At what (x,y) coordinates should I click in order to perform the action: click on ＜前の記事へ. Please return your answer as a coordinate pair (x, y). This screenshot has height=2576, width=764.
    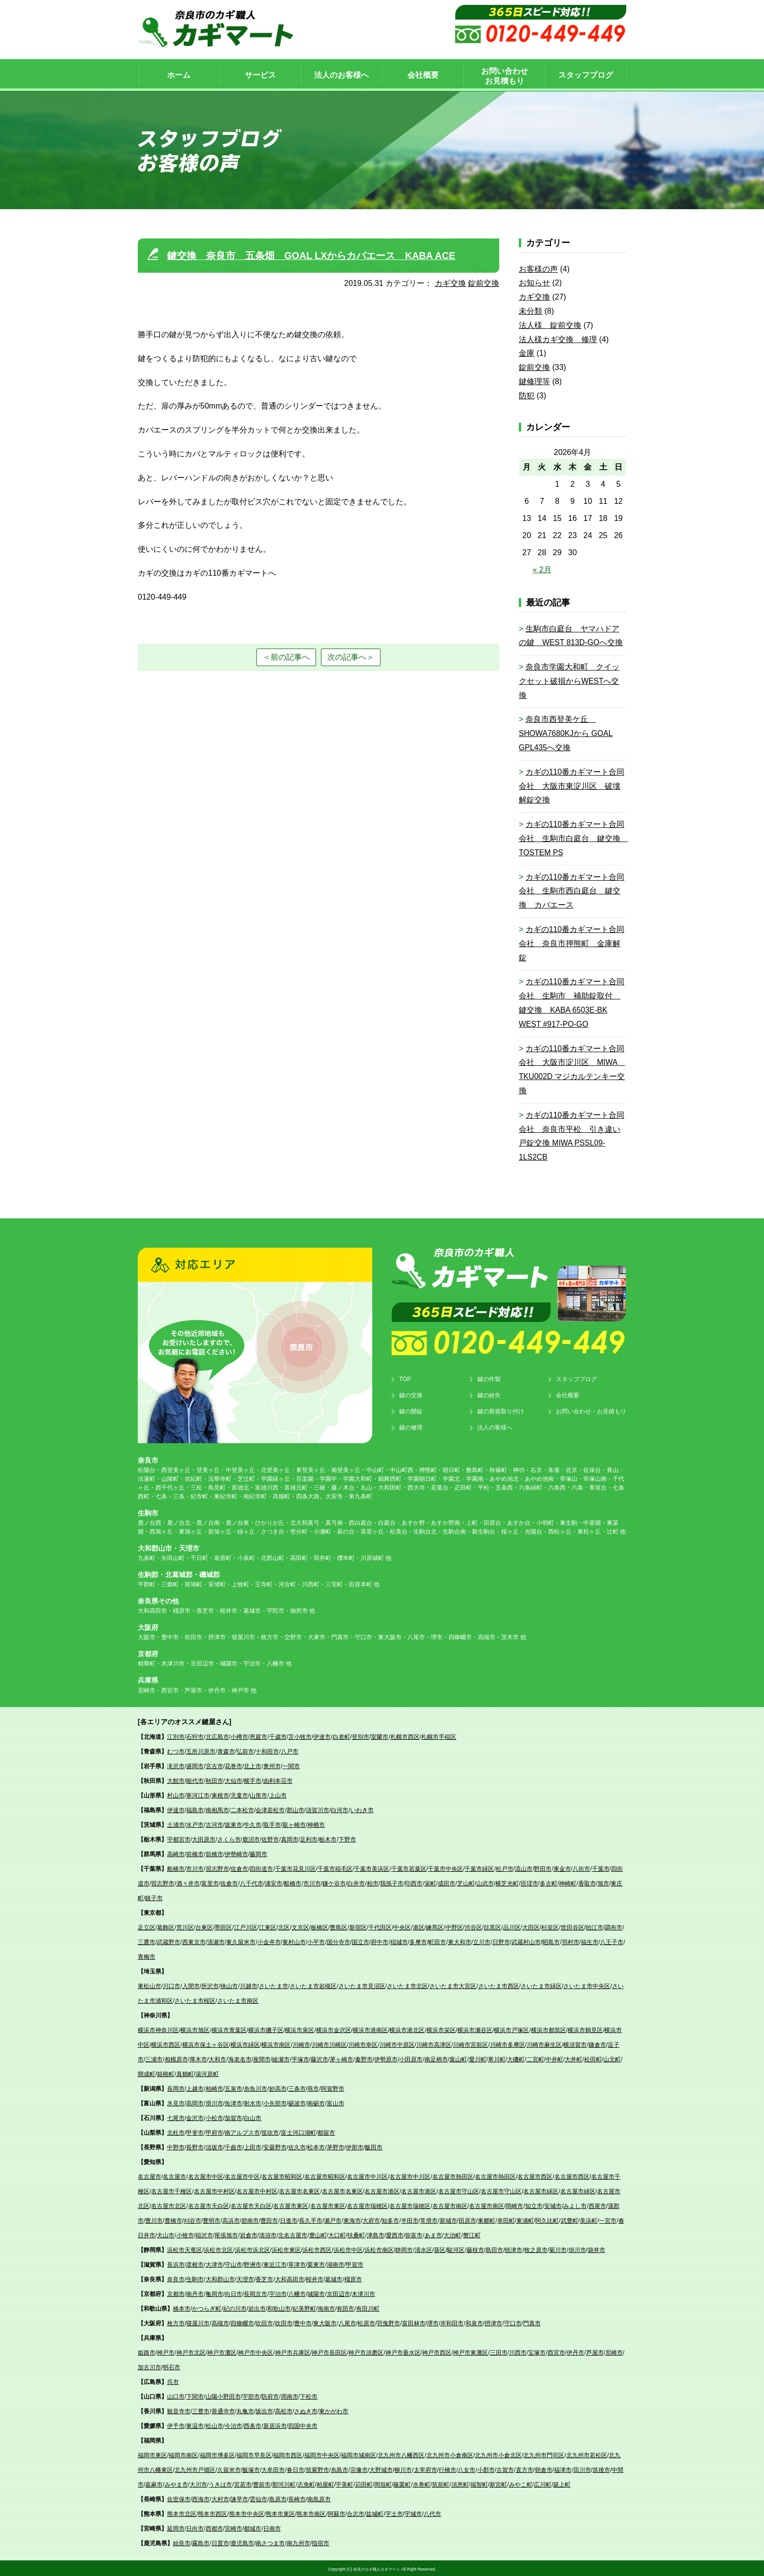
    Looking at the image, I should click on (286, 655).